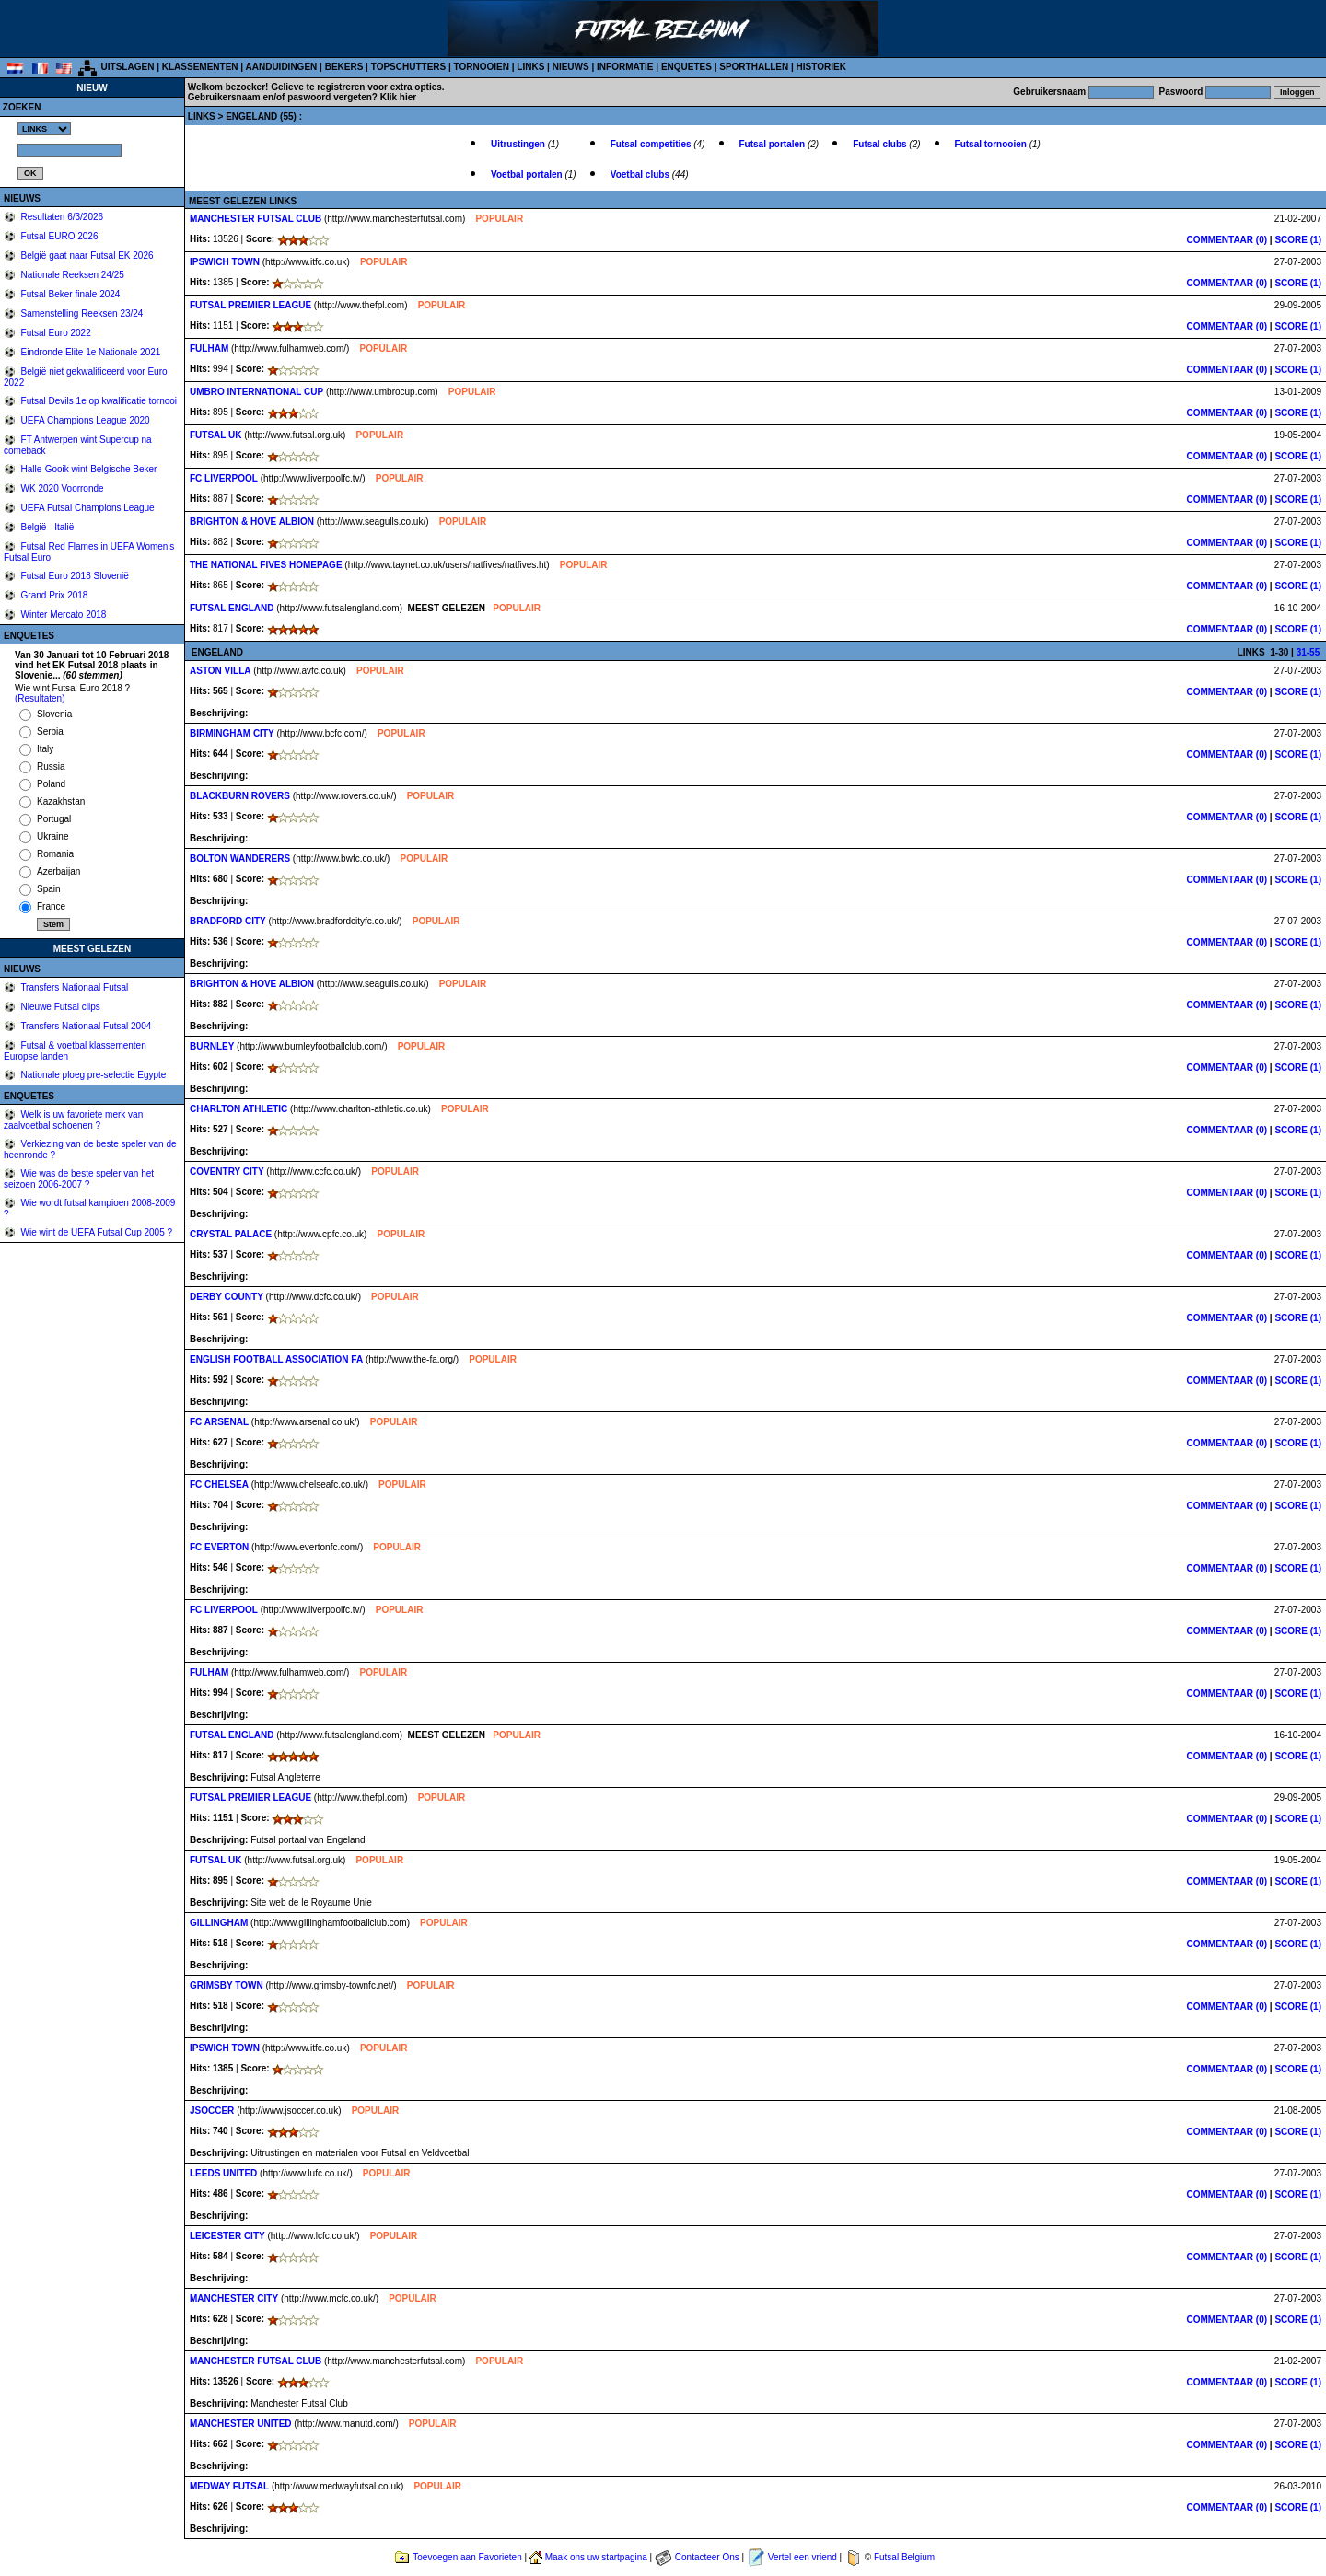 The image size is (1326, 2576). What do you see at coordinates (1308, 652) in the screenshot?
I see `31-55` at bounding box center [1308, 652].